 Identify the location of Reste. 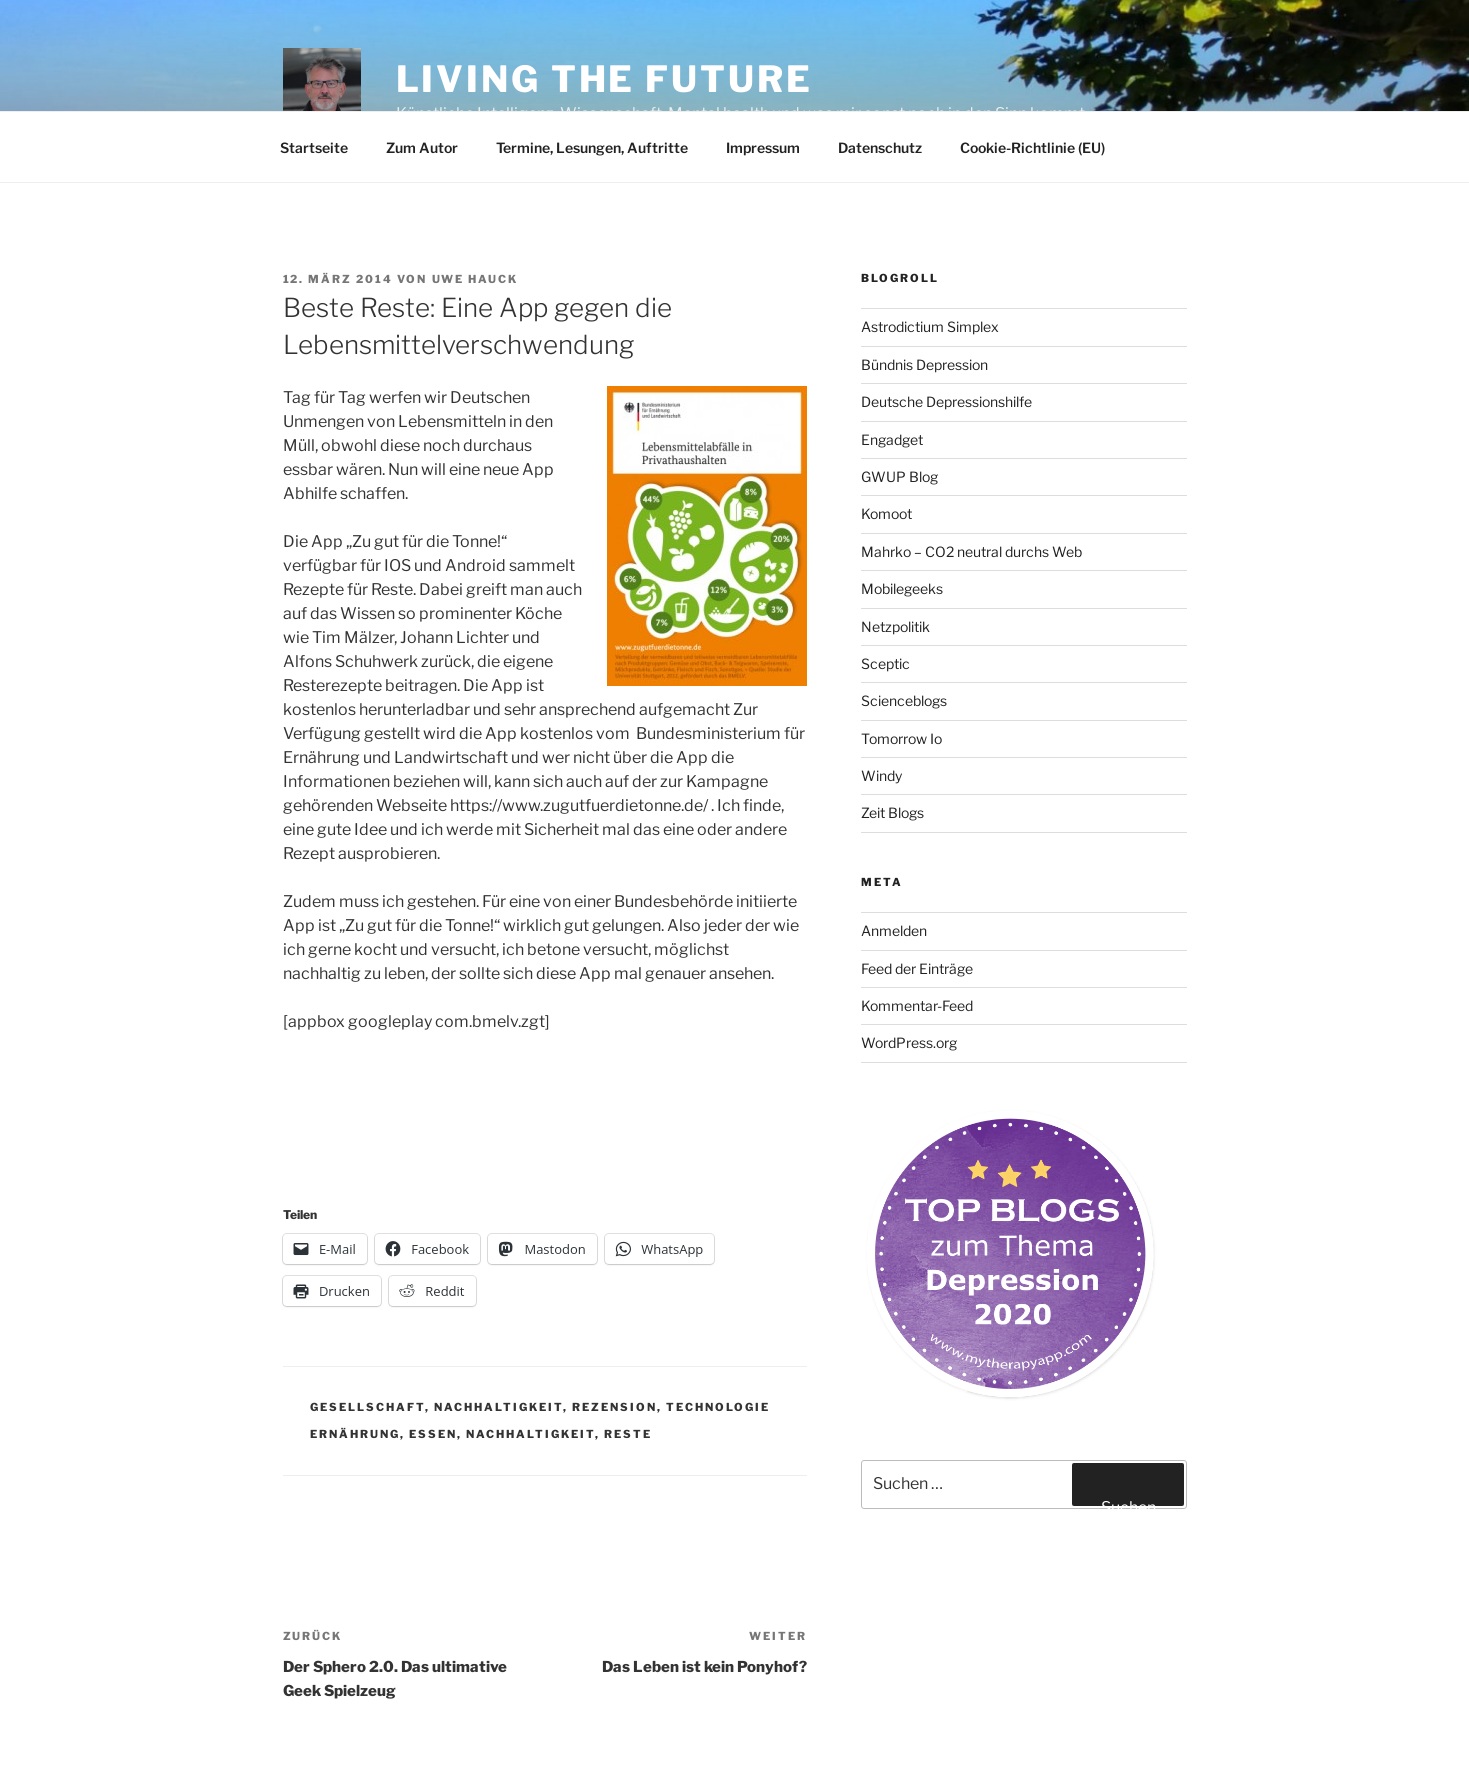
(628, 1434).